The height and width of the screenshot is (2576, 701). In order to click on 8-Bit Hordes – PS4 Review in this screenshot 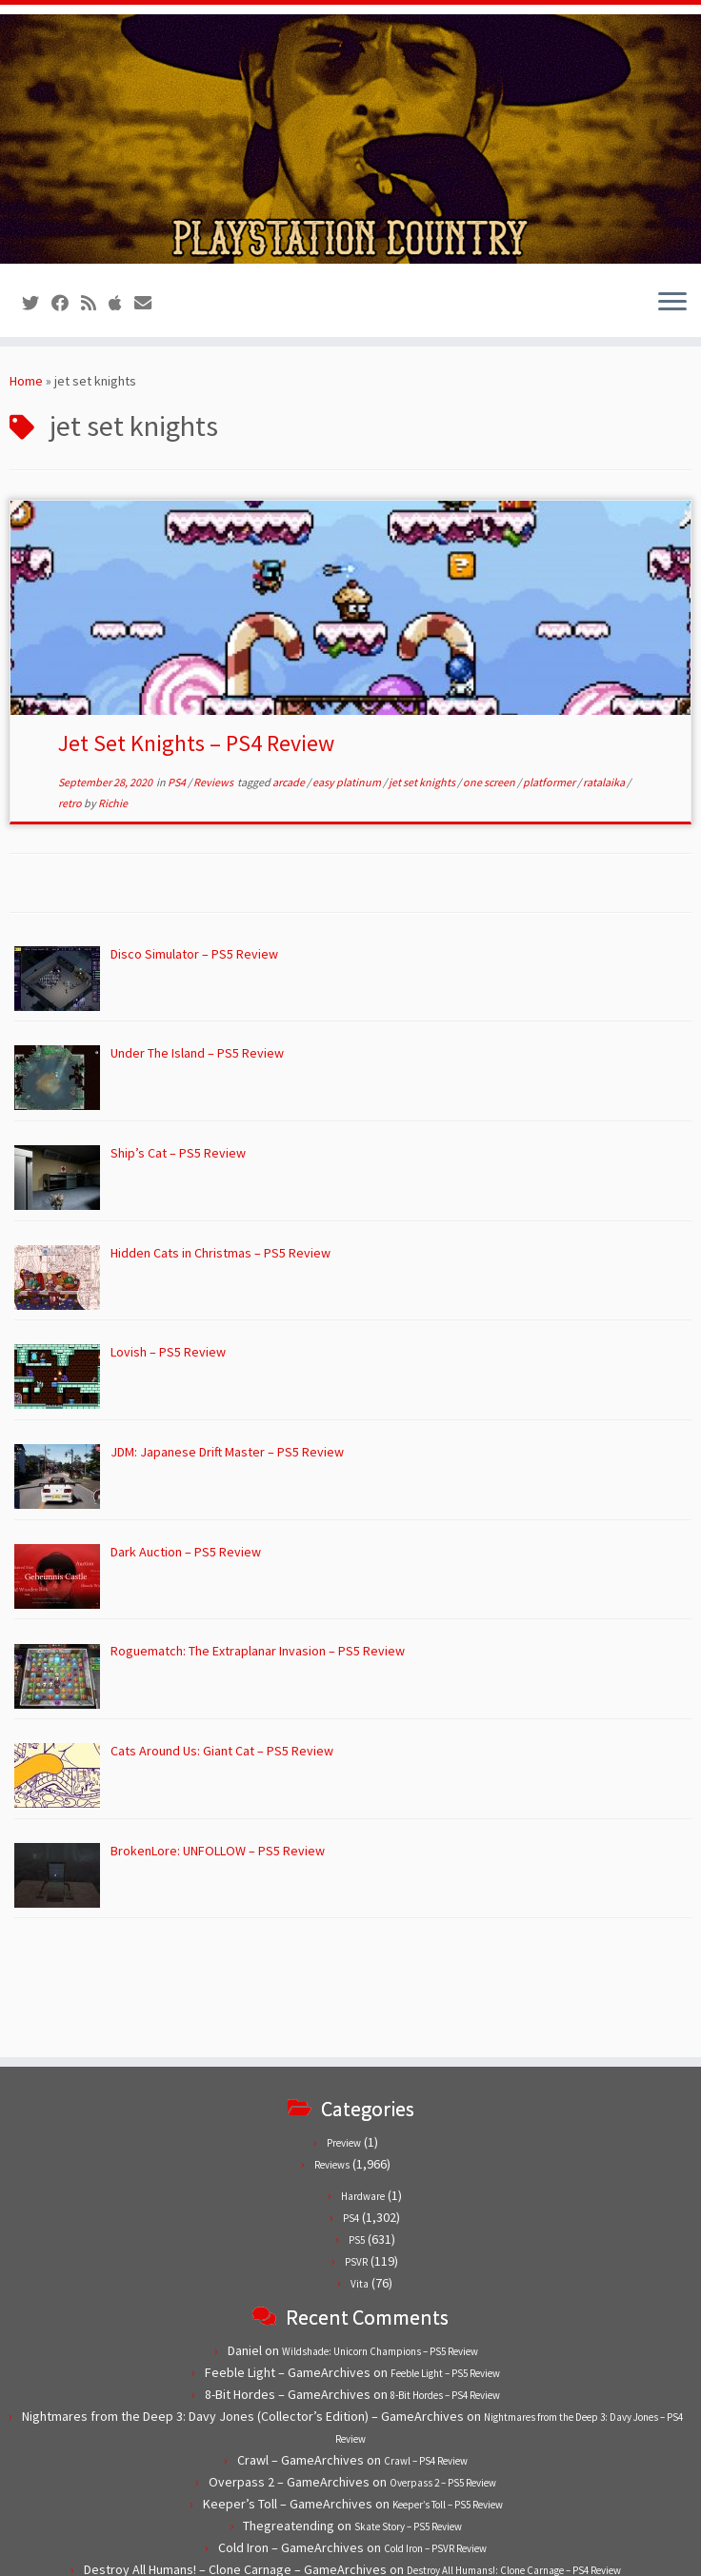, I will do `click(445, 2285)`.